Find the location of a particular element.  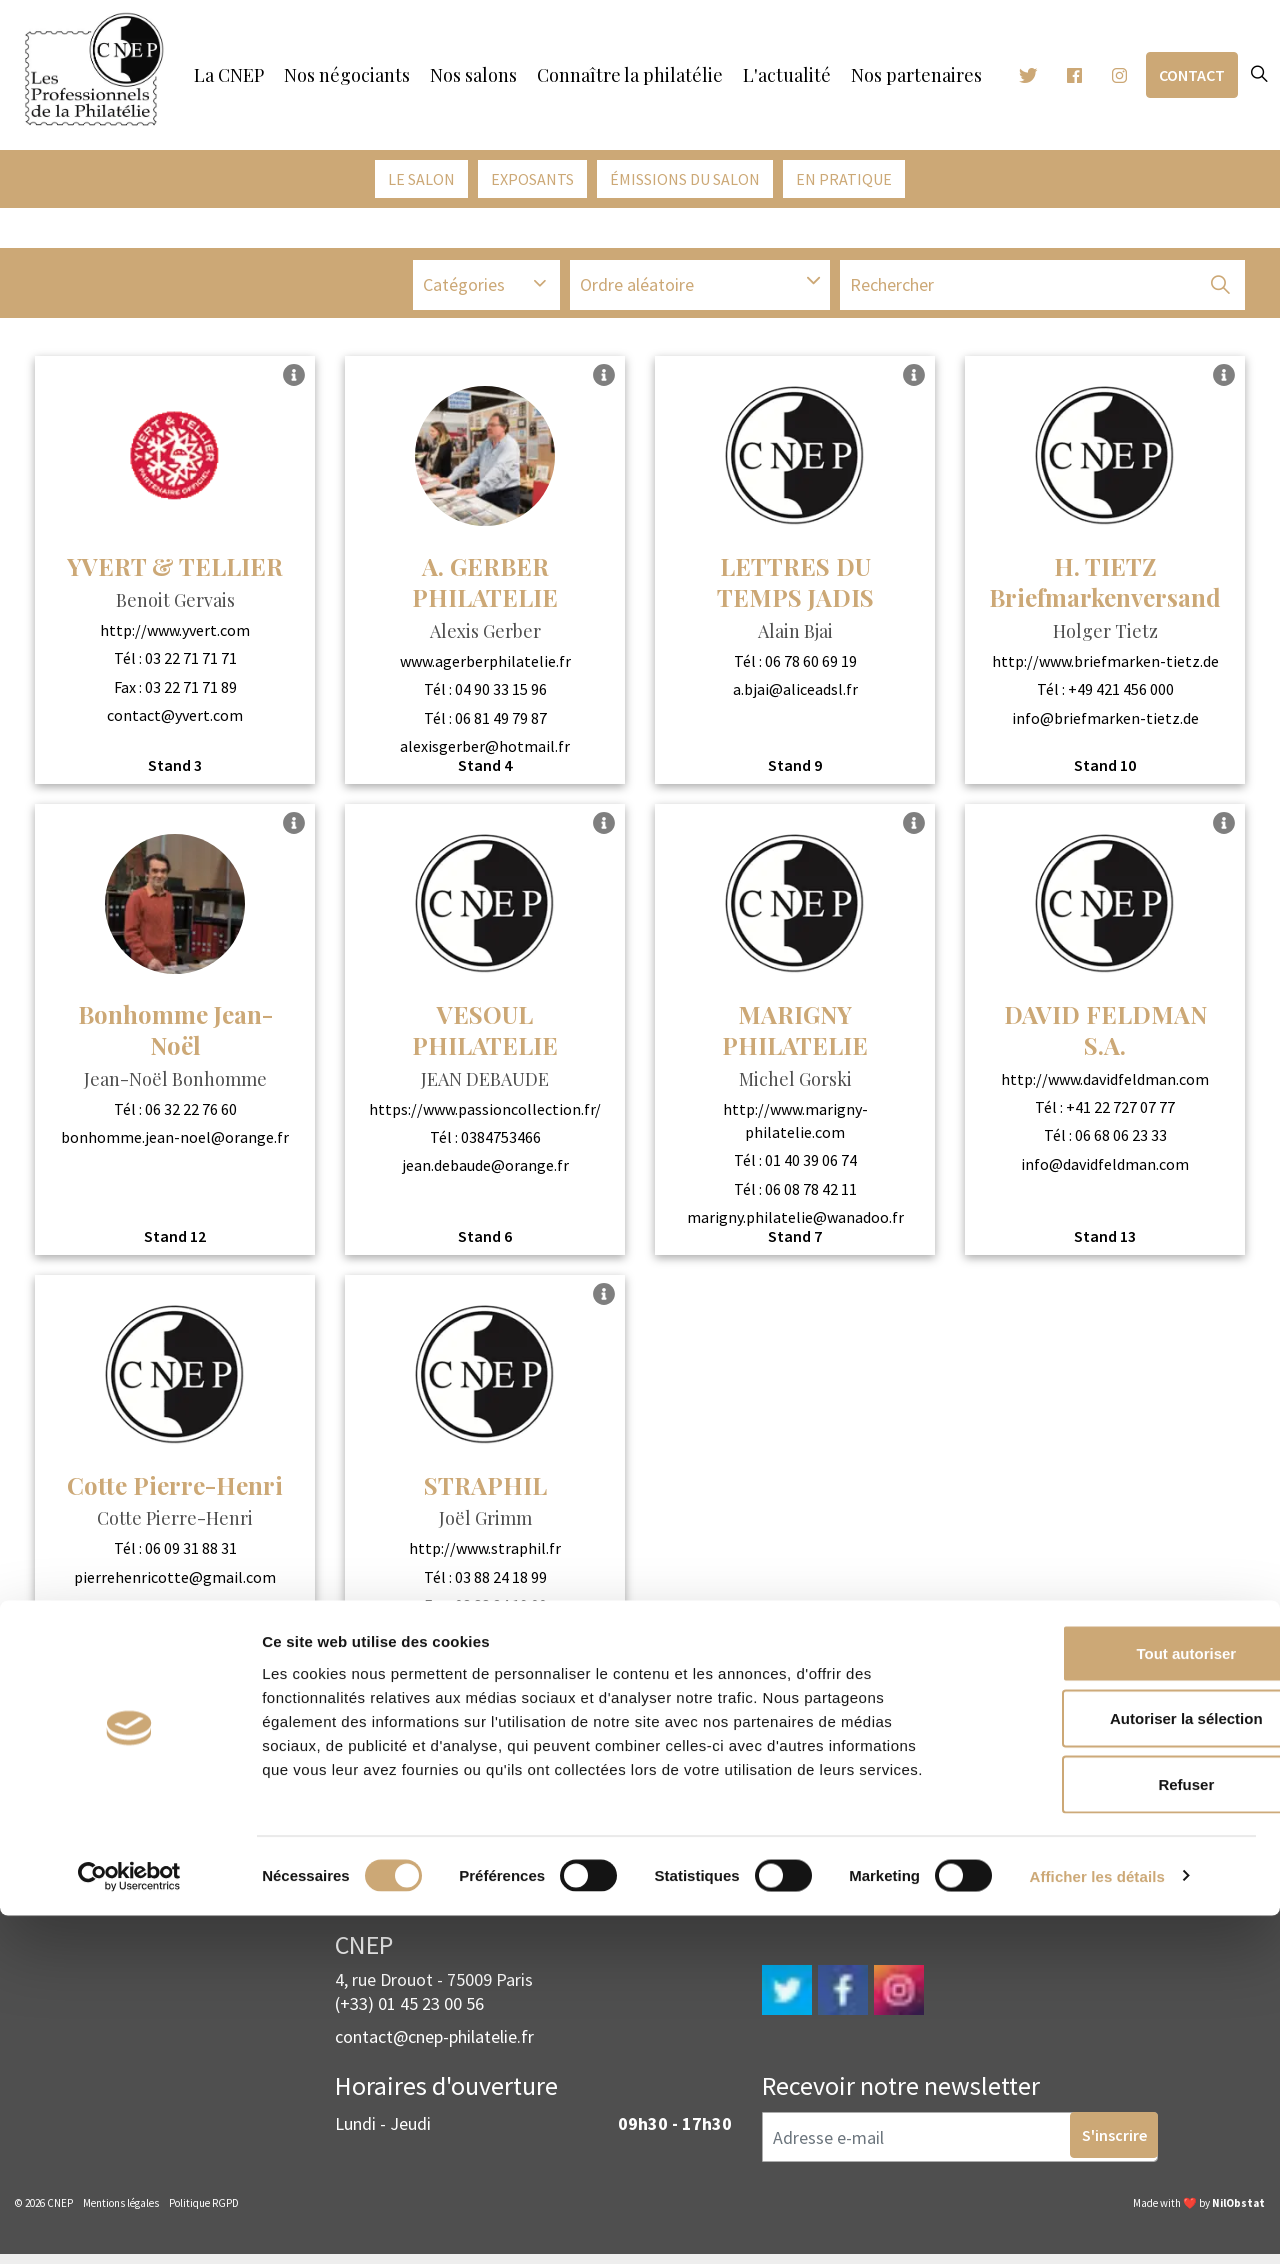

[Next] is located at coordinates (1219, 1741).